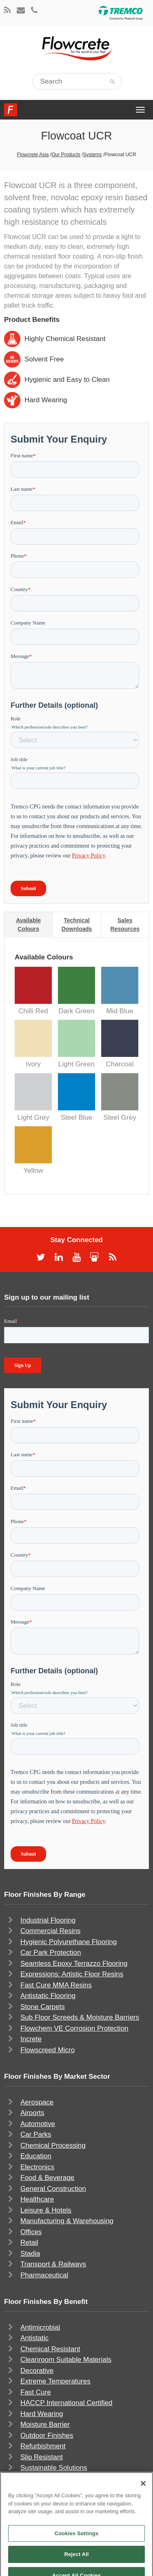 The width and height of the screenshot is (153, 2576). Describe the element at coordinates (47, 2050) in the screenshot. I see `Flowscreed Micro` at that location.